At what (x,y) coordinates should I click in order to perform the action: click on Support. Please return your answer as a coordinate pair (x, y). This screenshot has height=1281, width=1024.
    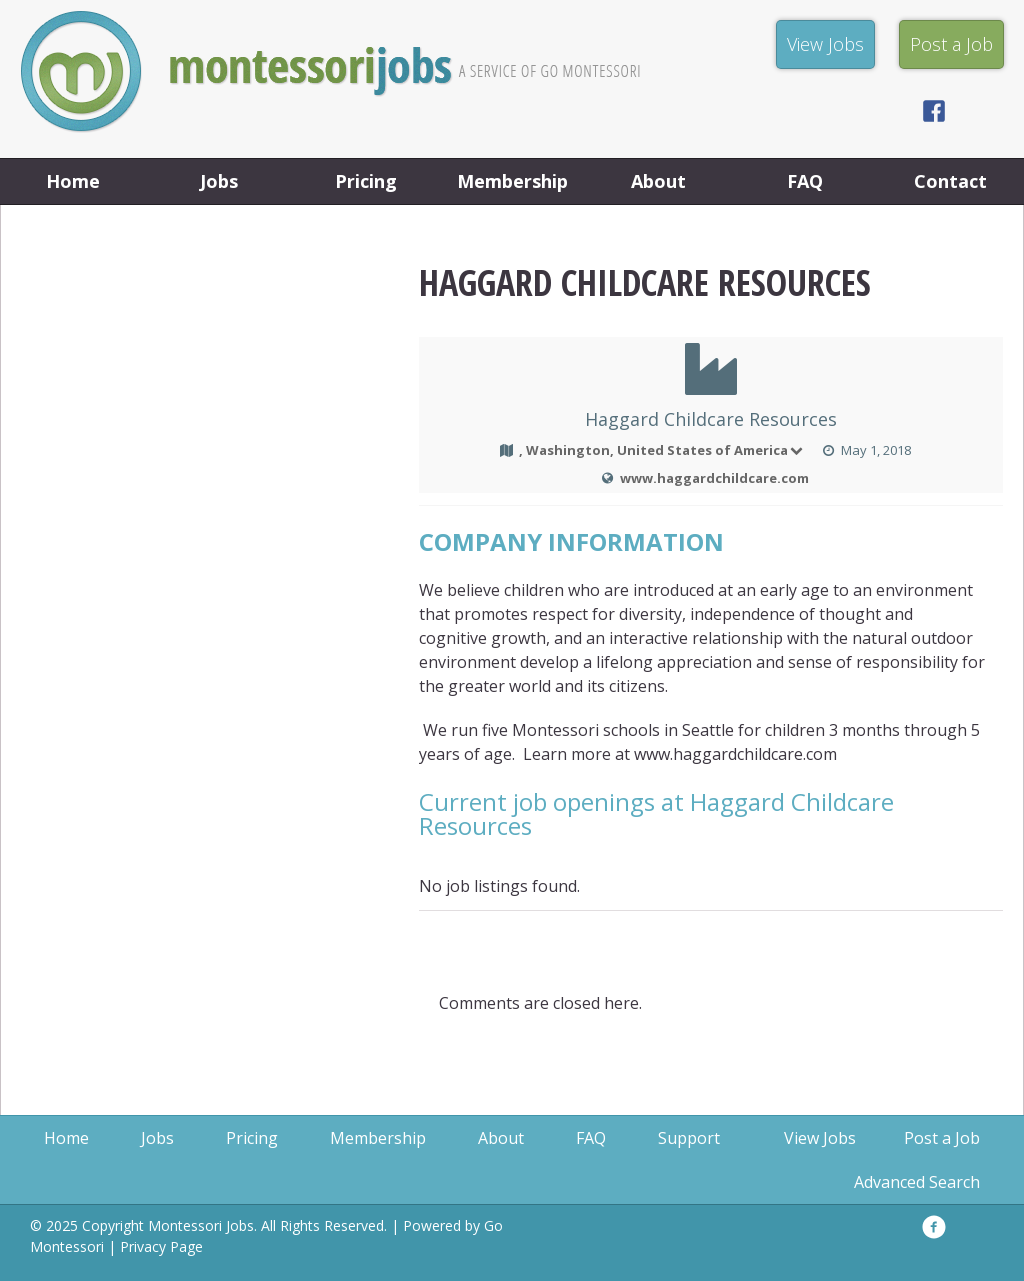
    Looking at the image, I should click on (689, 1138).